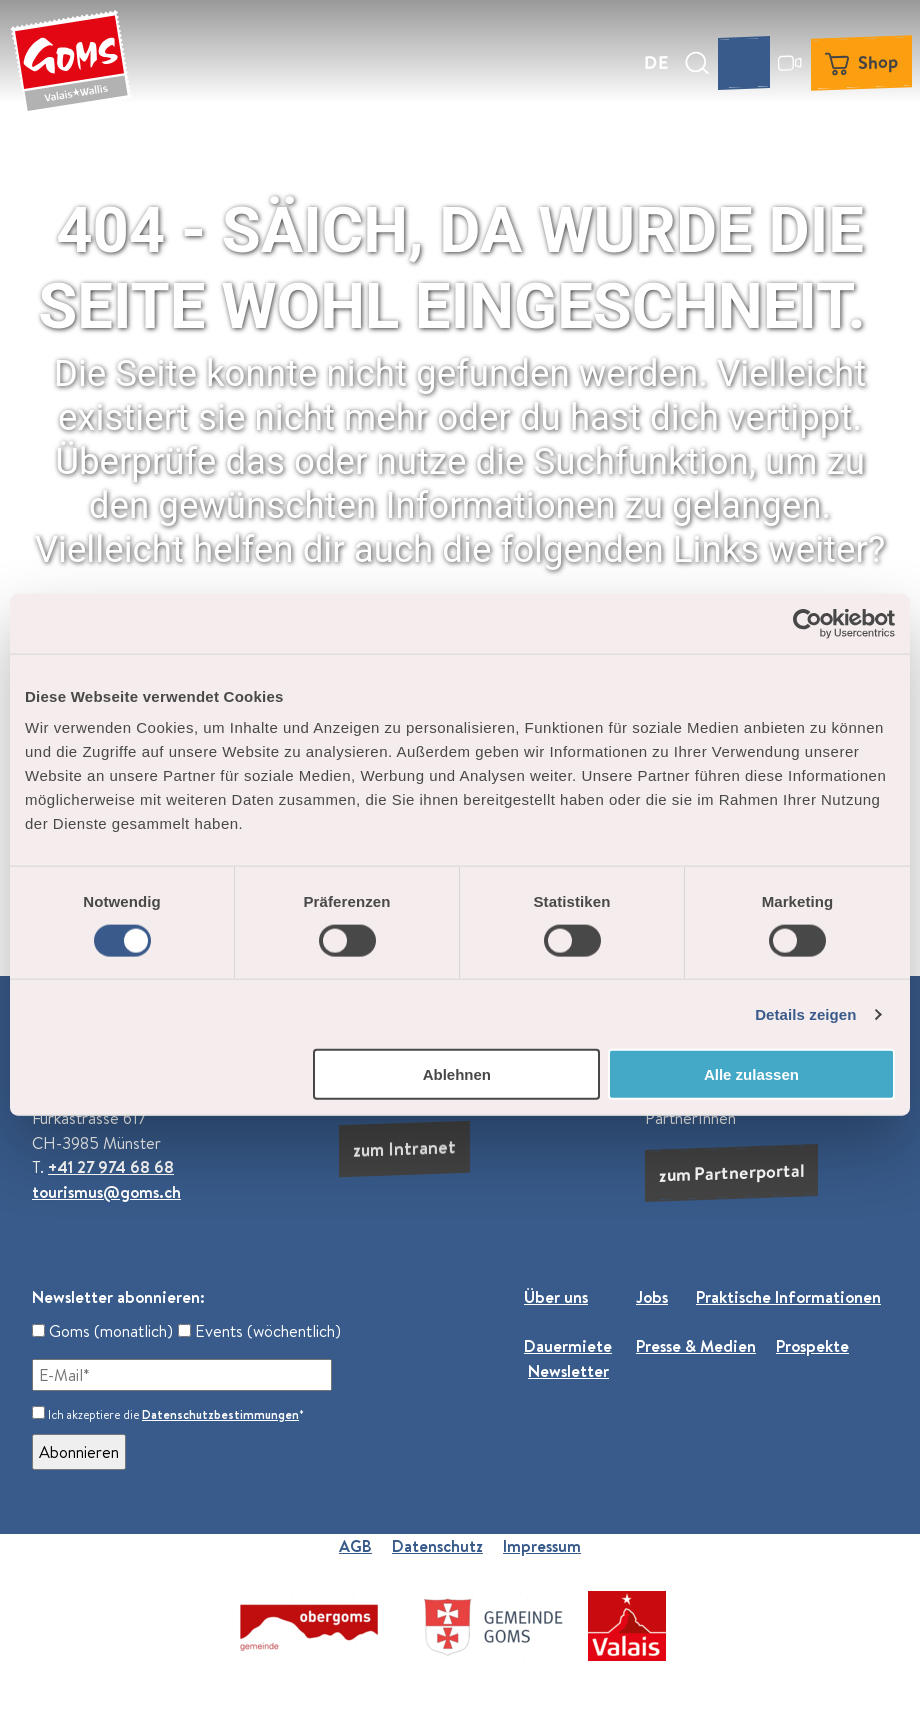 The image size is (920, 1709). I want to click on Goms (monatlich), so click(102, 1331).